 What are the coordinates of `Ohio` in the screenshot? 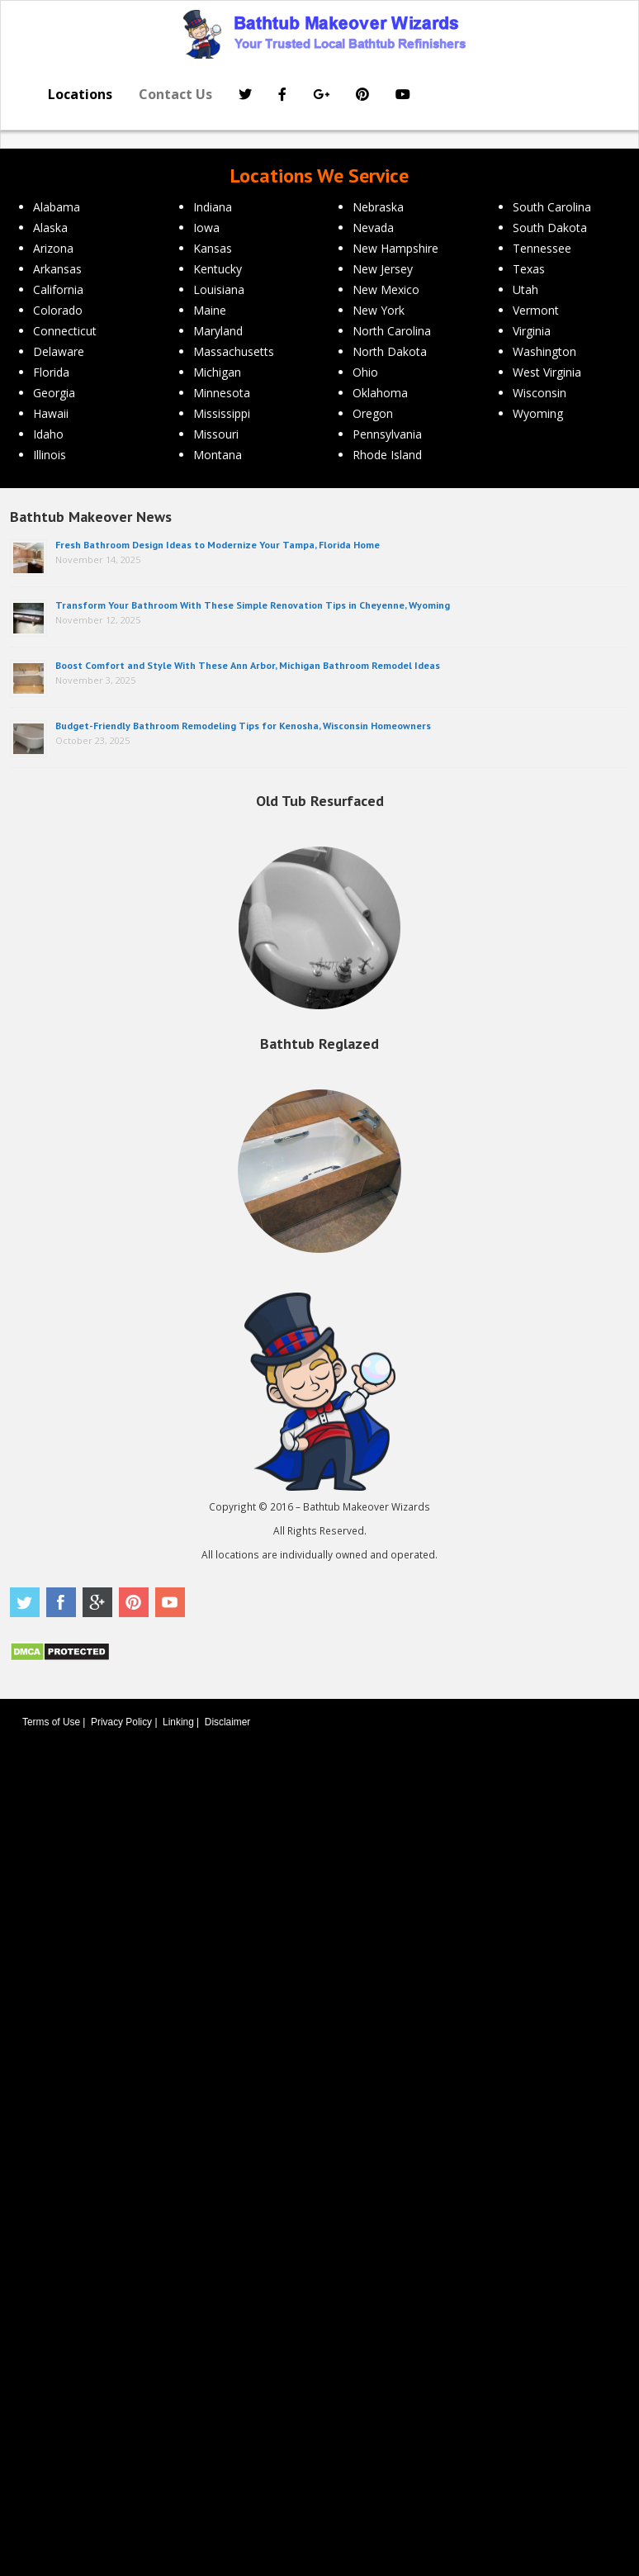 It's located at (365, 372).